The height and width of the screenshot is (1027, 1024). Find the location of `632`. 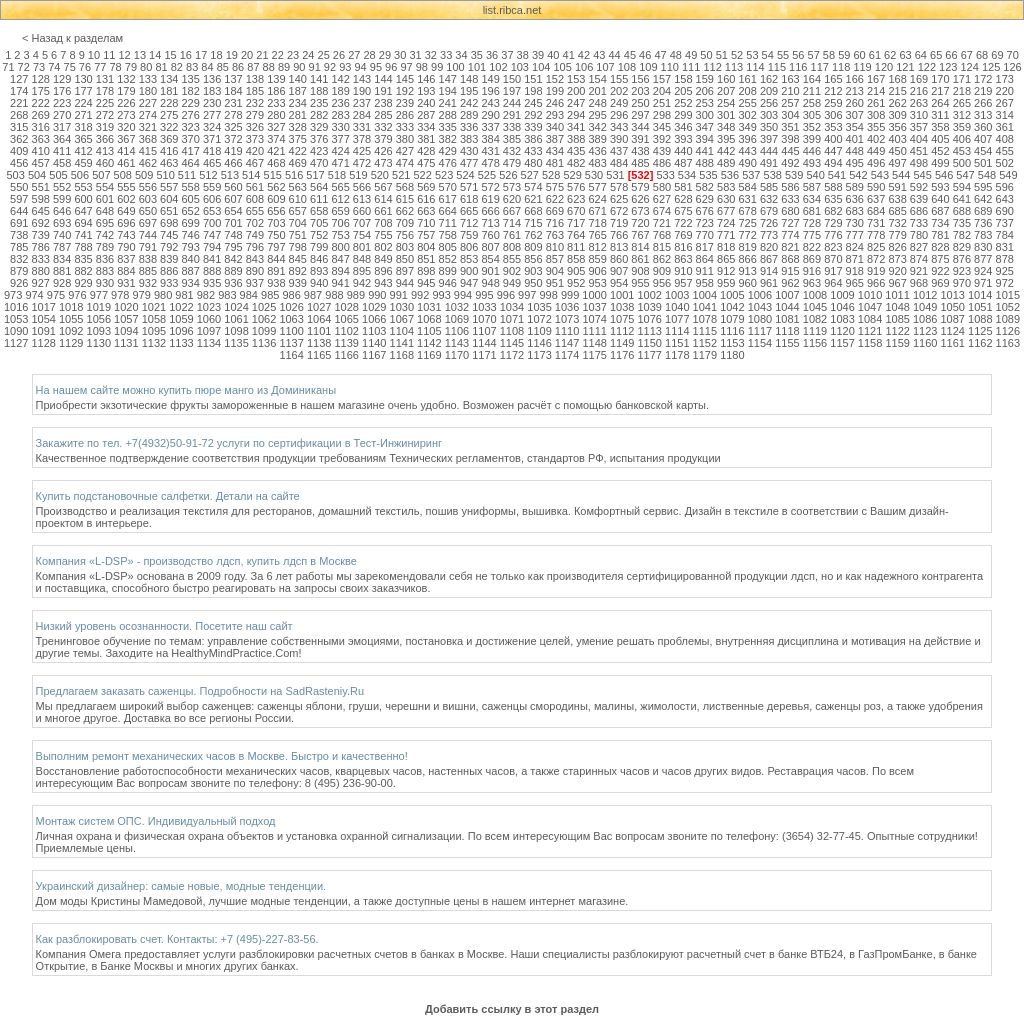

632 is located at coordinates (769, 199).